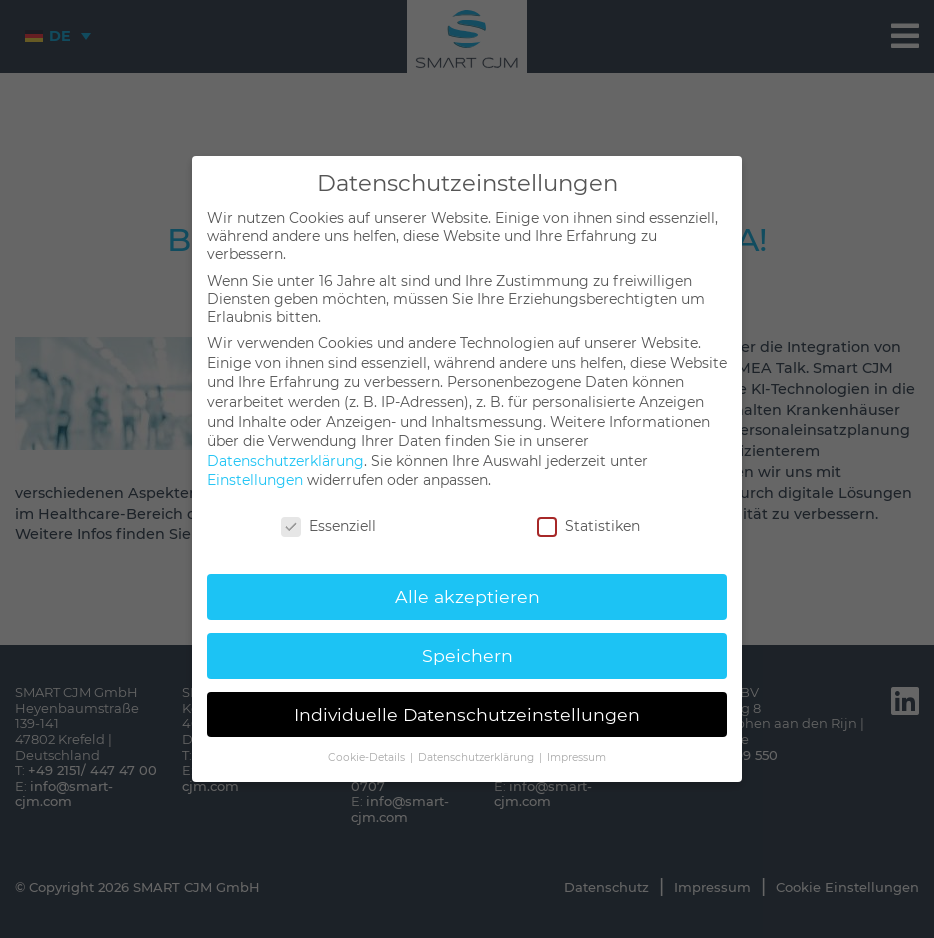 The width and height of the screenshot is (934, 938). What do you see at coordinates (477, 757) in the screenshot?
I see `Datenschutzerklärung [button]` at bounding box center [477, 757].